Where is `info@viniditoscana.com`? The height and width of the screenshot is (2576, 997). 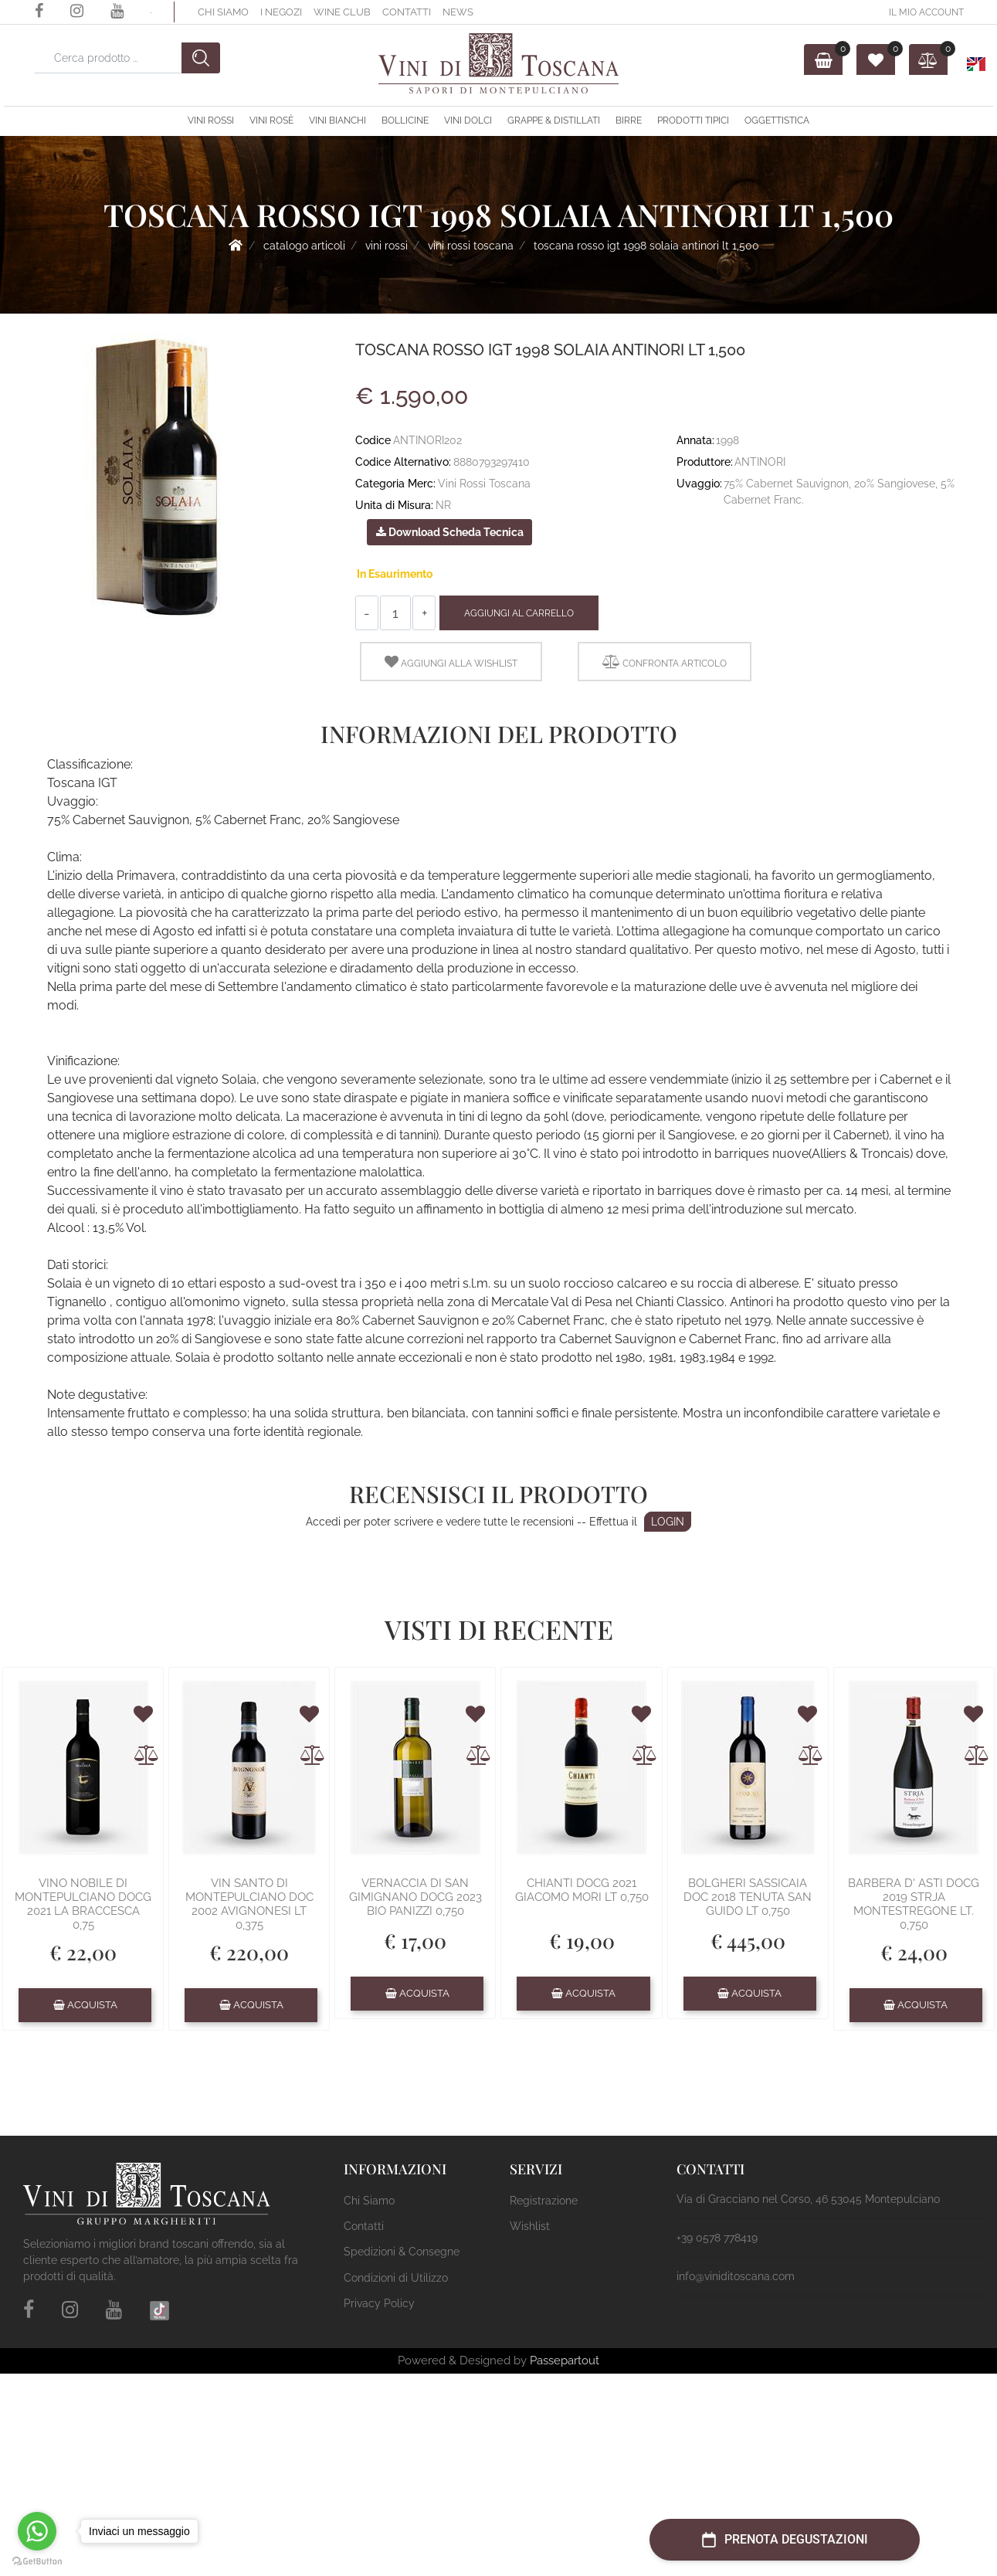 info@viniditoscana.com is located at coordinates (736, 2276).